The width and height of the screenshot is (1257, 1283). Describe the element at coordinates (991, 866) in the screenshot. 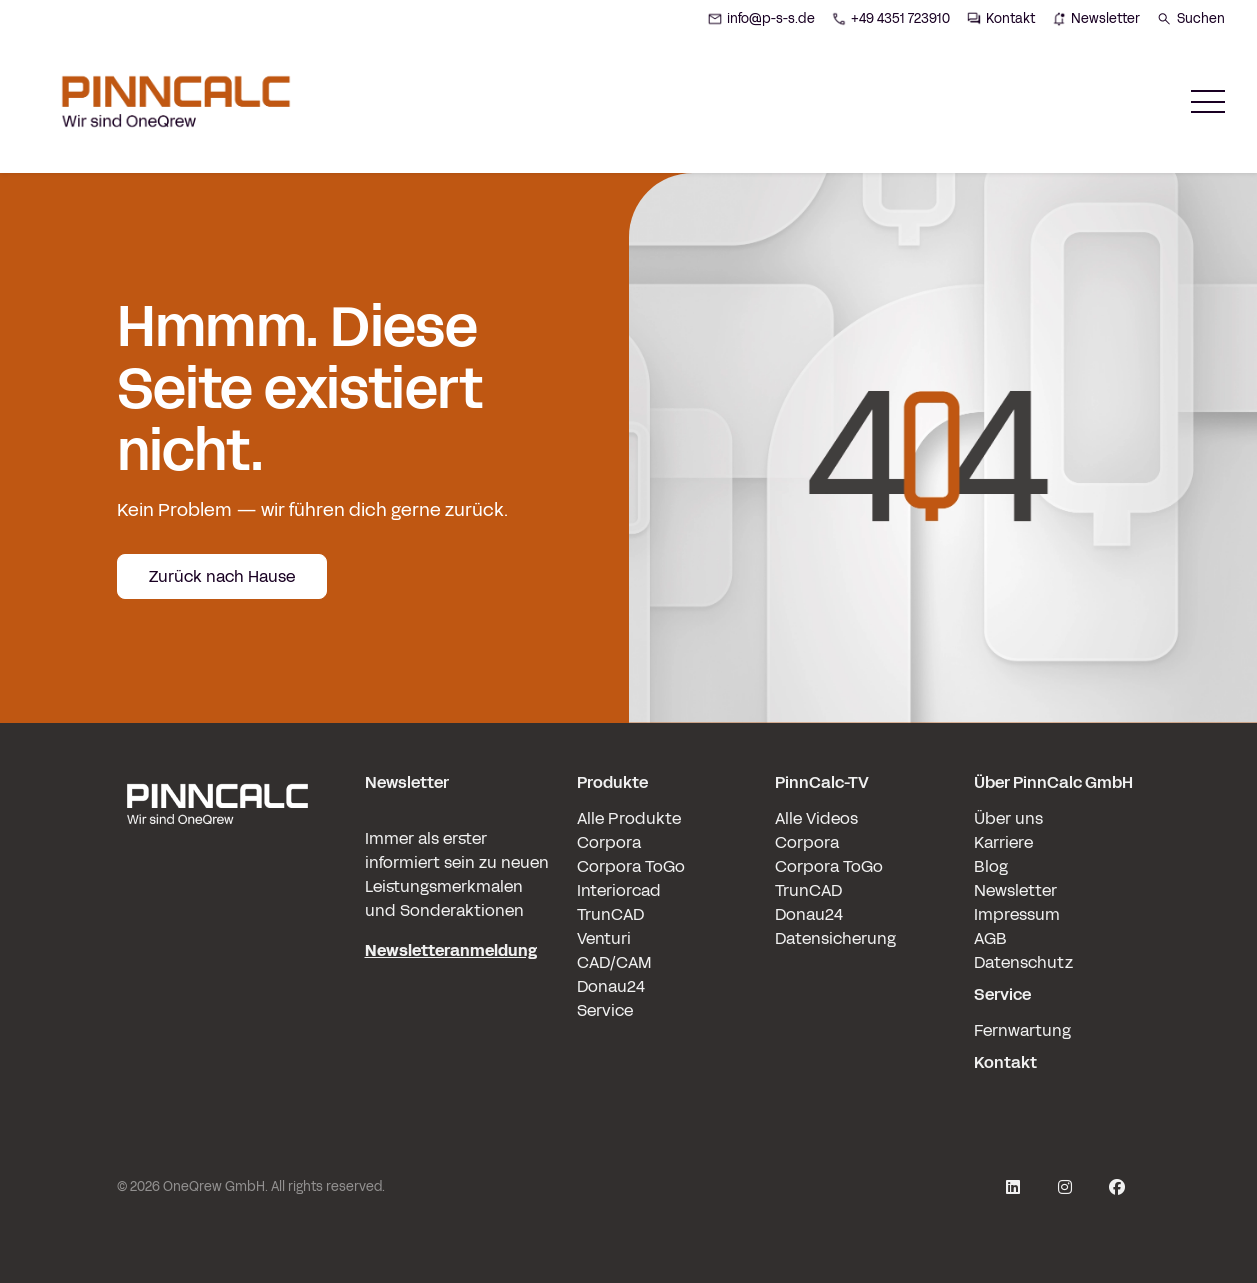

I see `Blog` at that location.